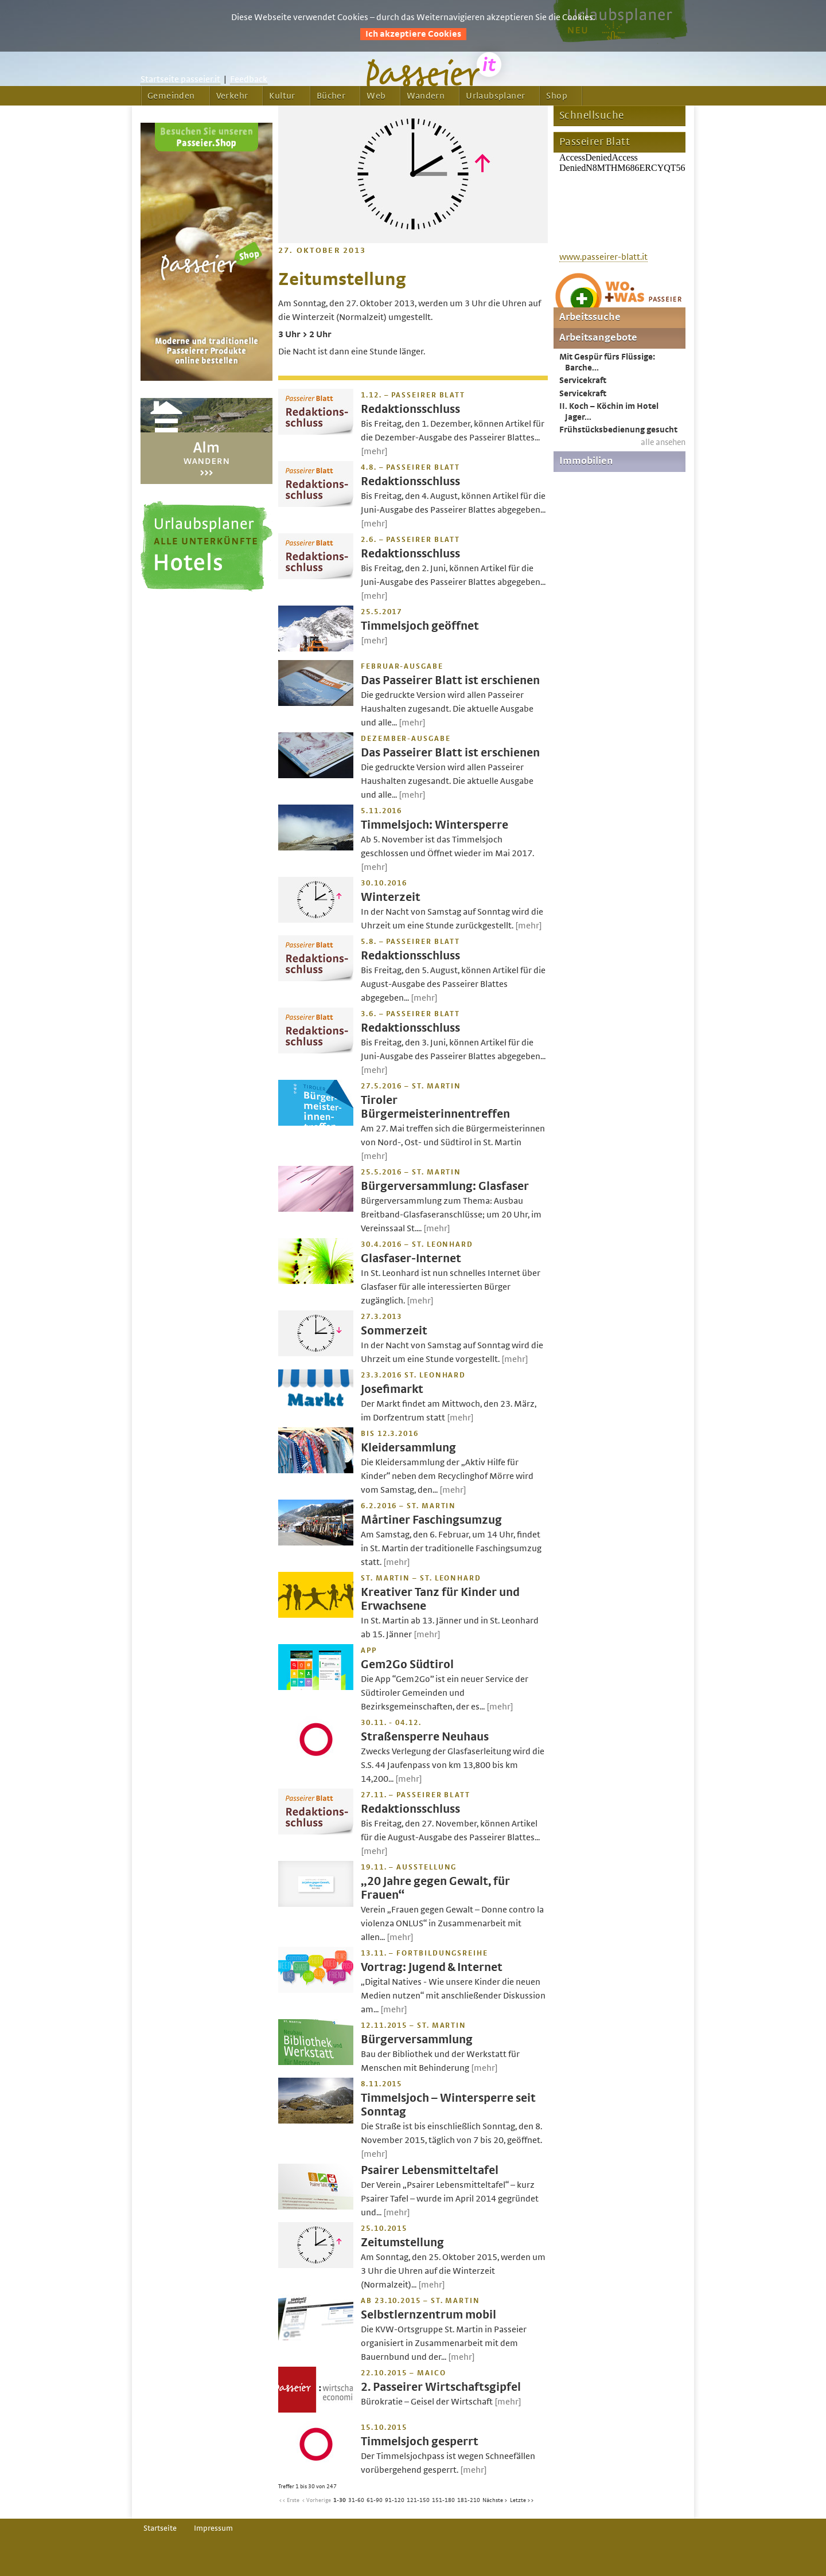 Image resolution: width=826 pixels, height=2576 pixels. Describe the element at coordinates (248, 79) in the screenshot. I see `Feedback` at that location.